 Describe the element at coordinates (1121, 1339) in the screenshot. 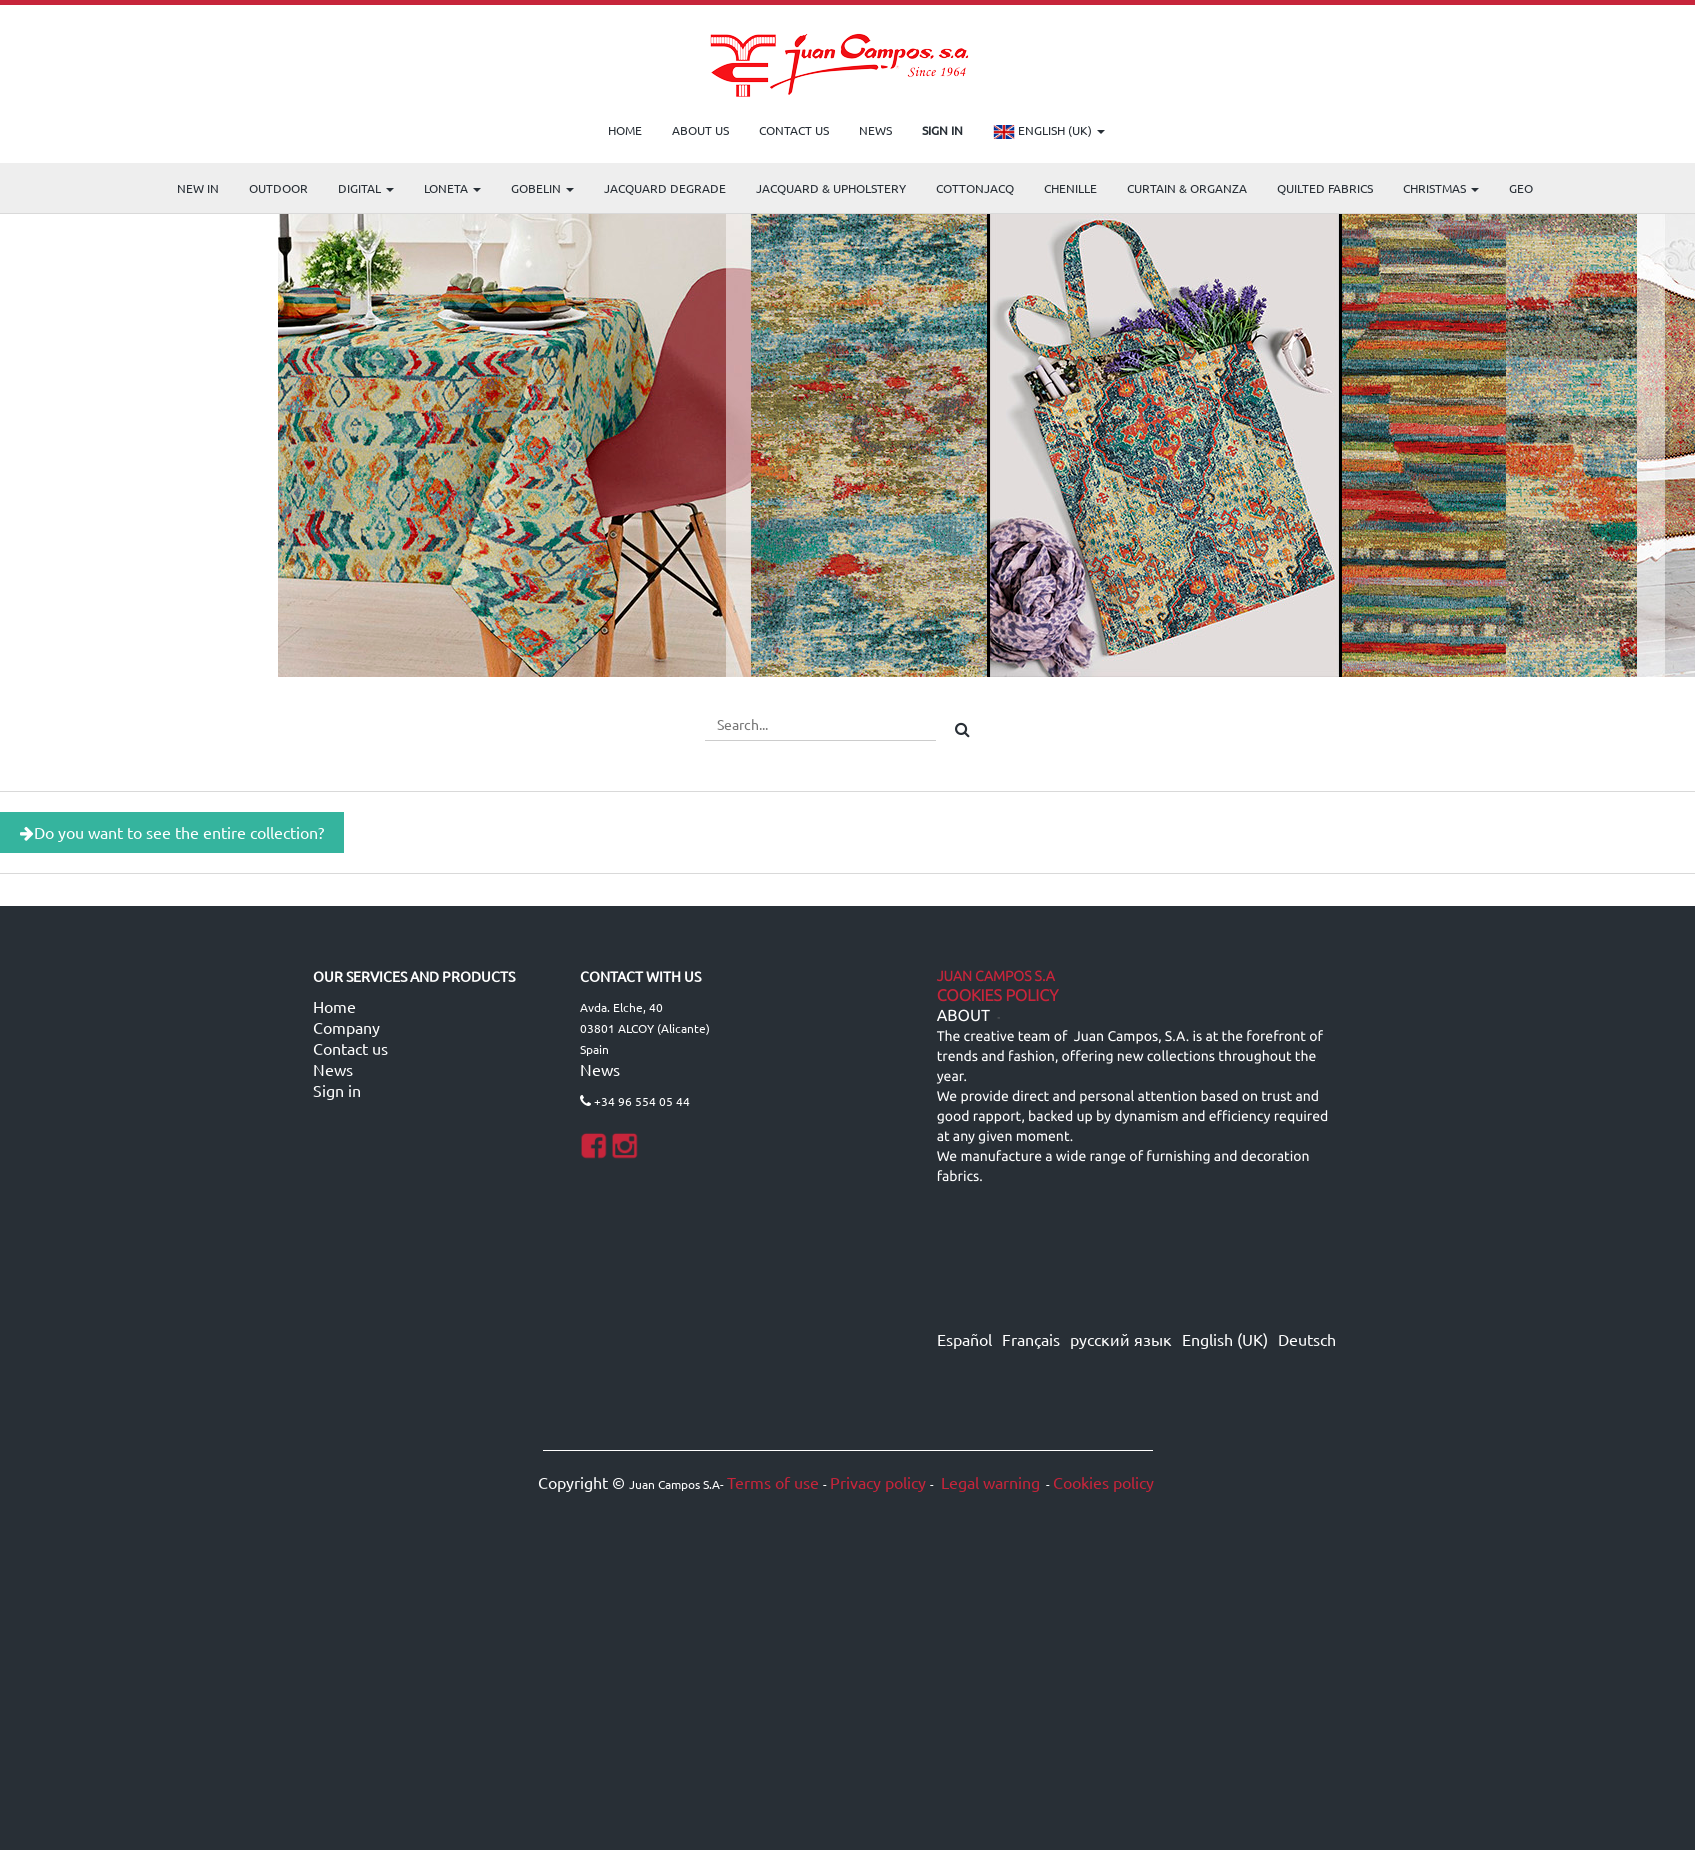

I see `русский язык` at that location.